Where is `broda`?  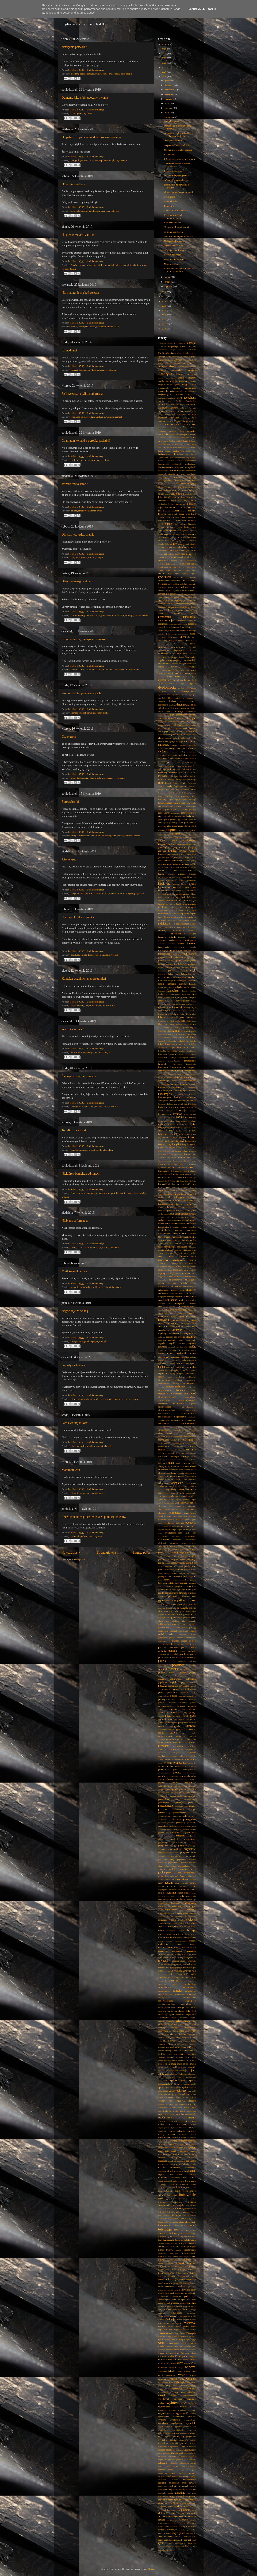 broda is located at coordinates (181, 514).